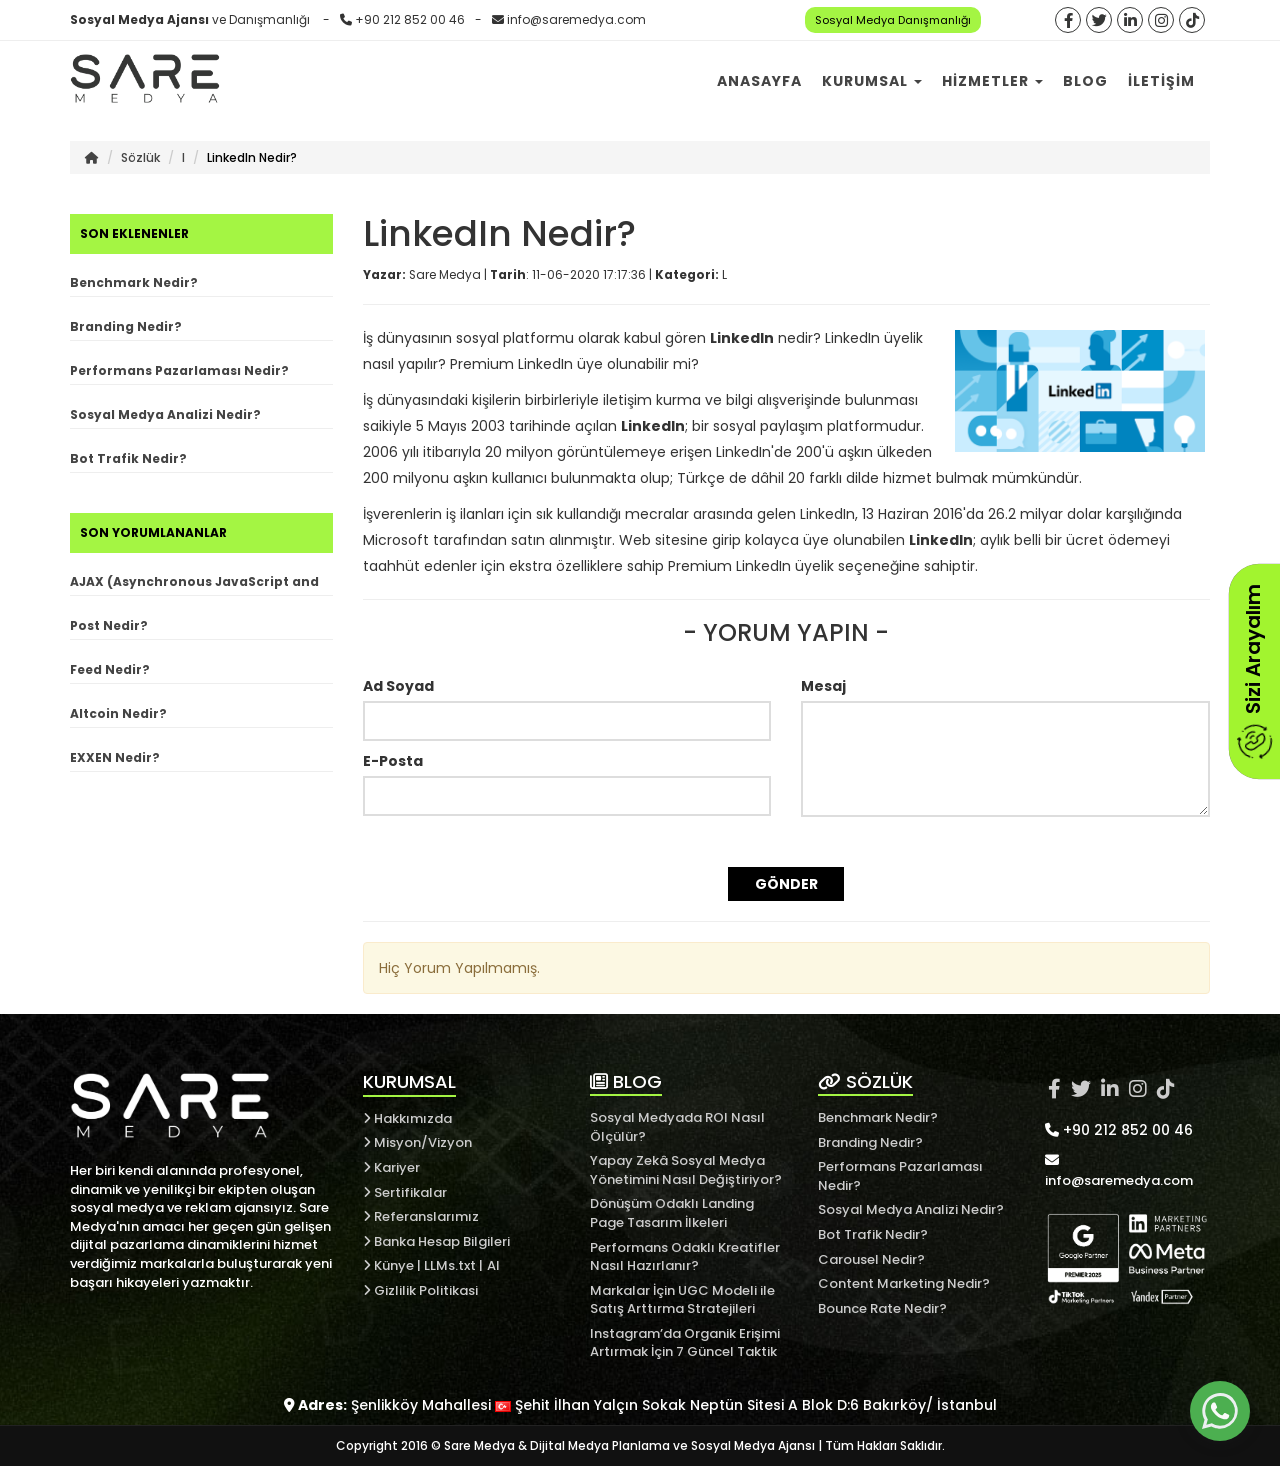  I want to click on Bounce Rate Nedir?, so click(882, 1308).